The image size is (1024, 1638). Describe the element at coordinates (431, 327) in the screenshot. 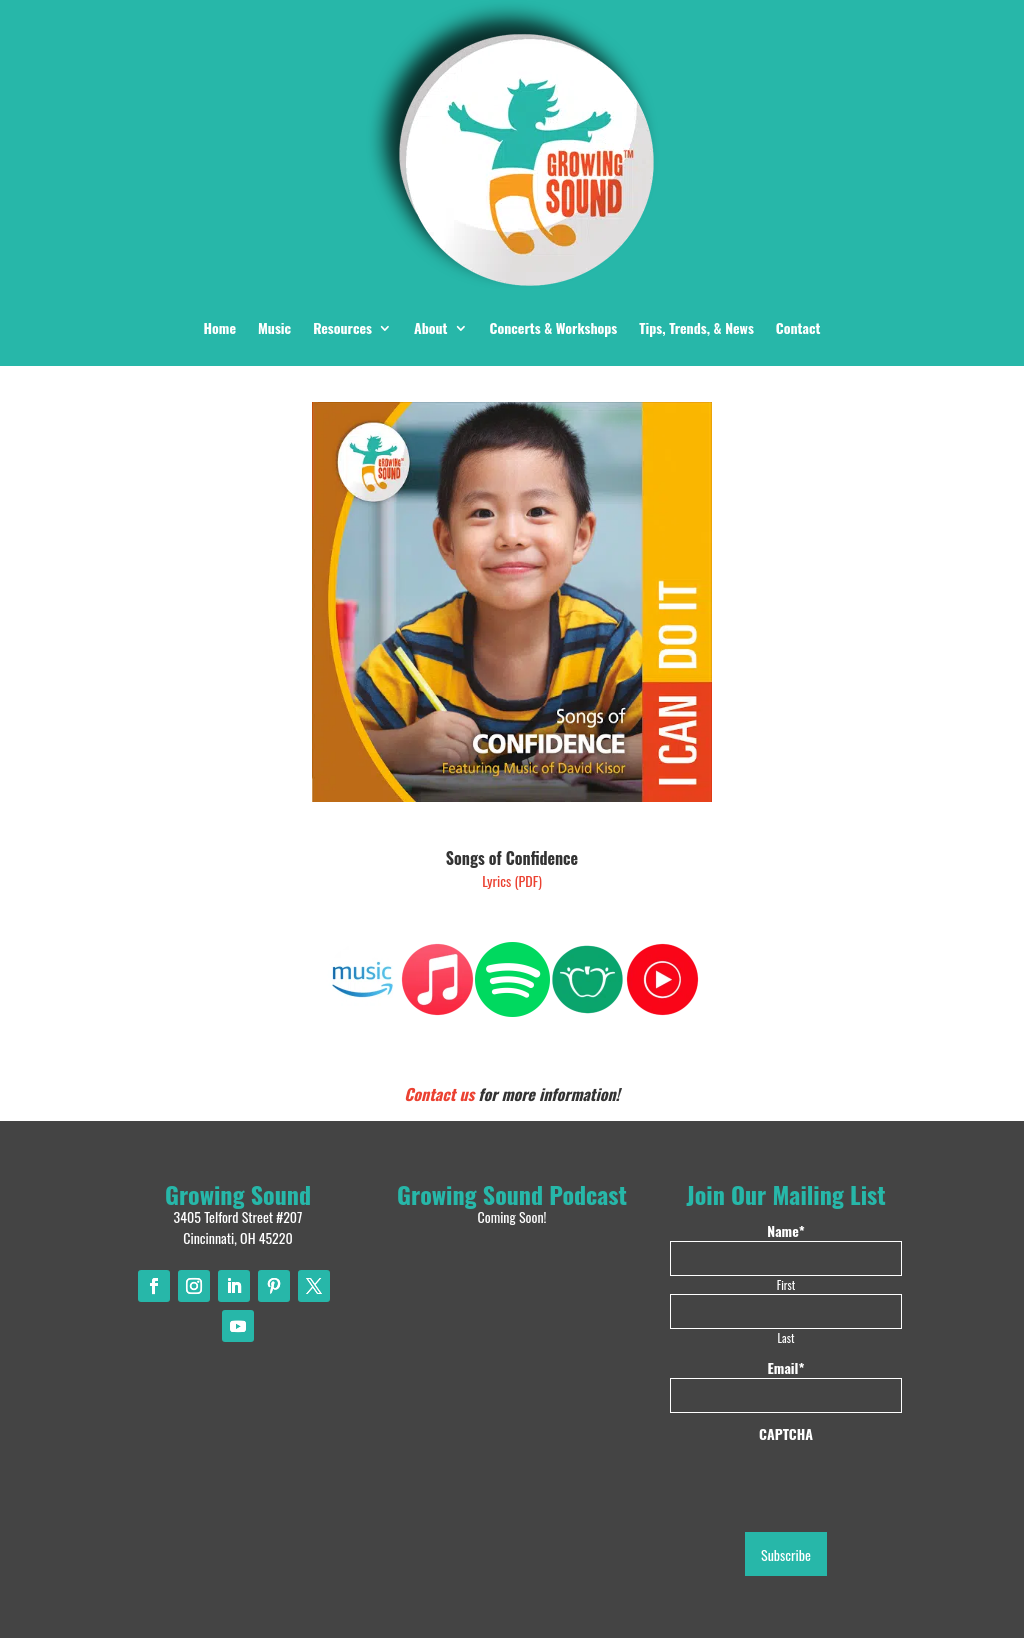

I see `About` at that location.